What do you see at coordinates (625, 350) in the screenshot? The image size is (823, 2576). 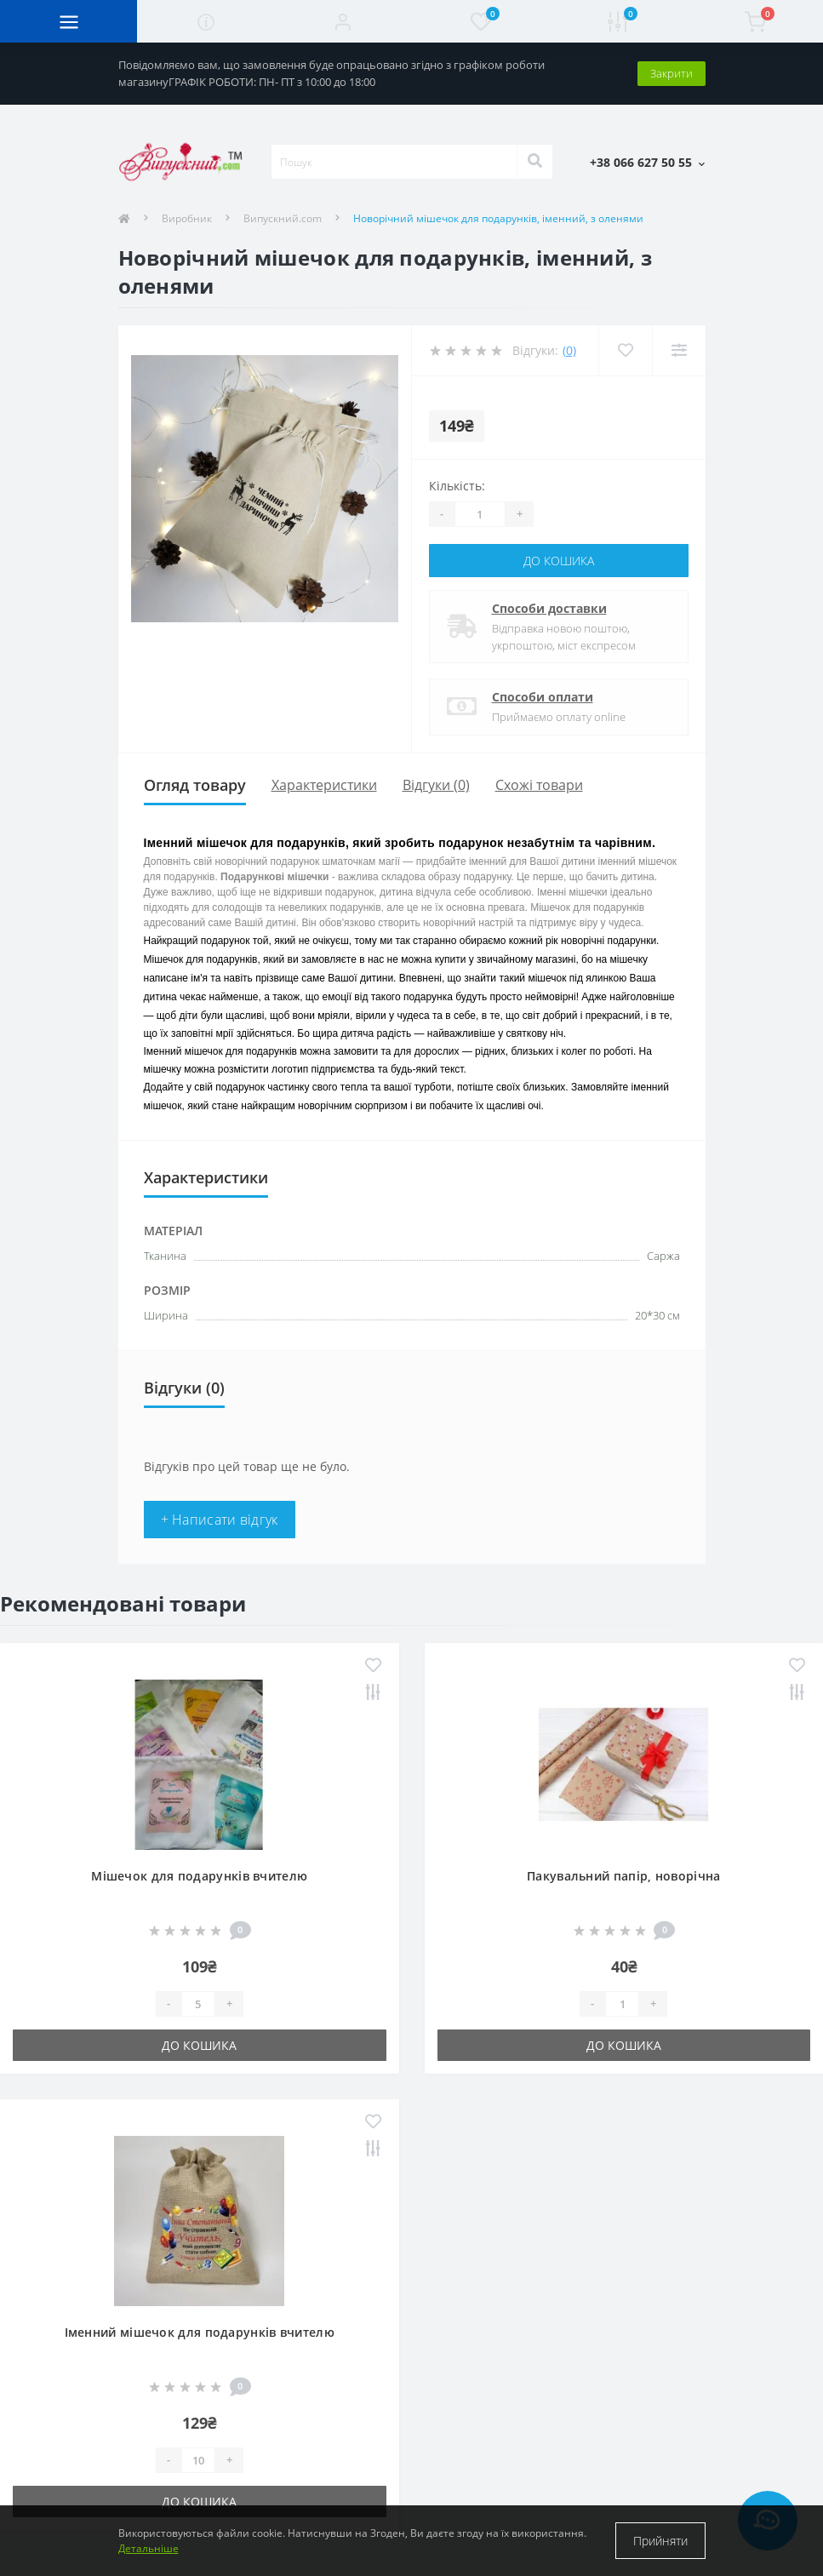 I see `[Wishlist]` at bounding box center [625, 350].